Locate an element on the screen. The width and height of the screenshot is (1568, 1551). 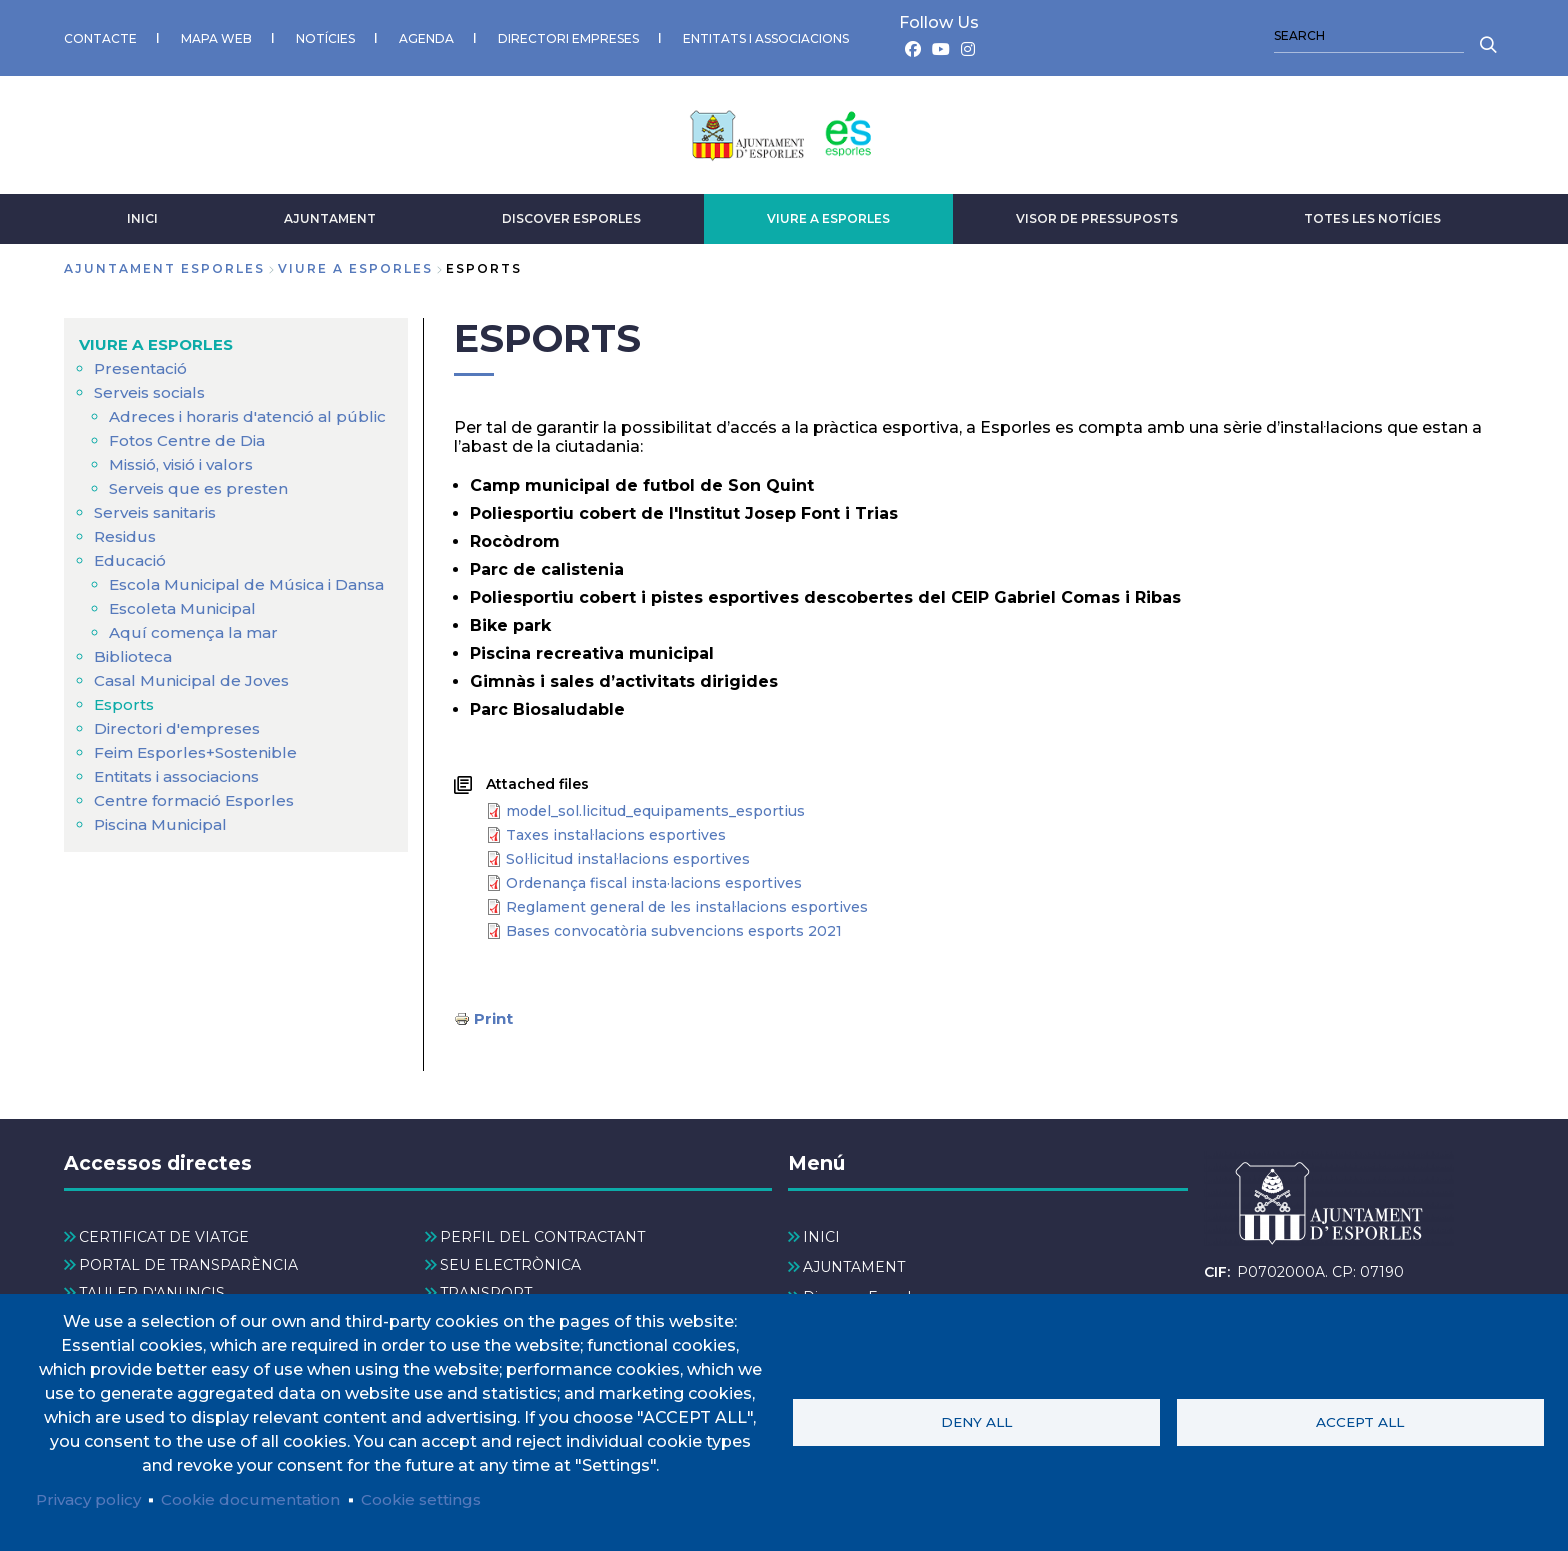
Taxes instal·lacions esportives is located at coordinates (616, 830).